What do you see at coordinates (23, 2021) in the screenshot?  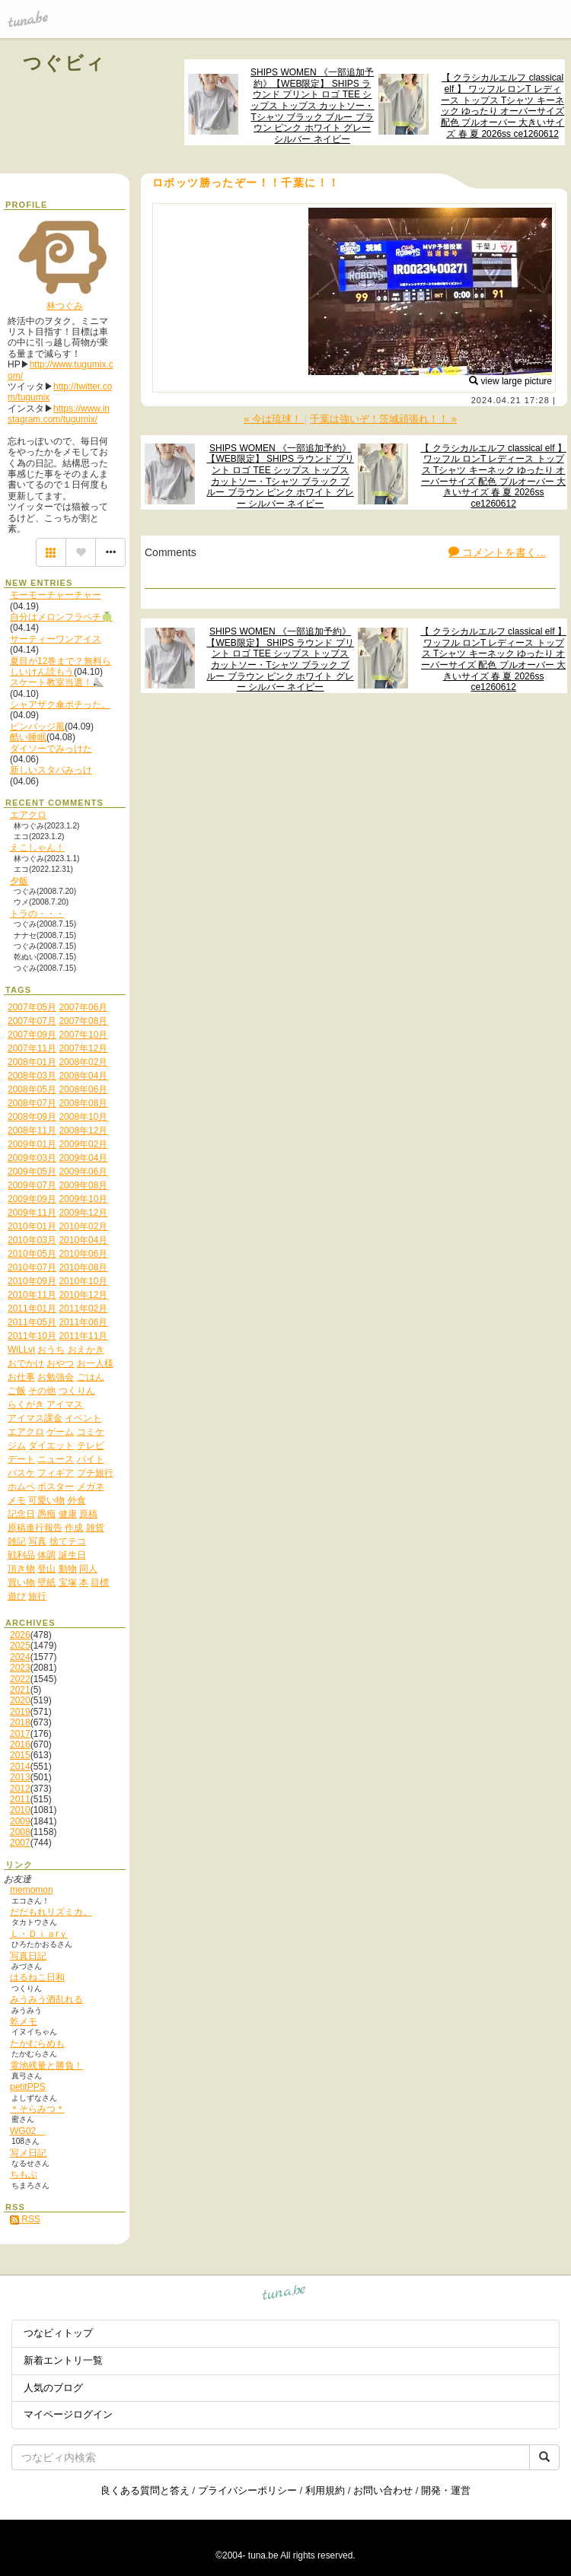 I see `乾メモ` at bounding box center [23, 2021].